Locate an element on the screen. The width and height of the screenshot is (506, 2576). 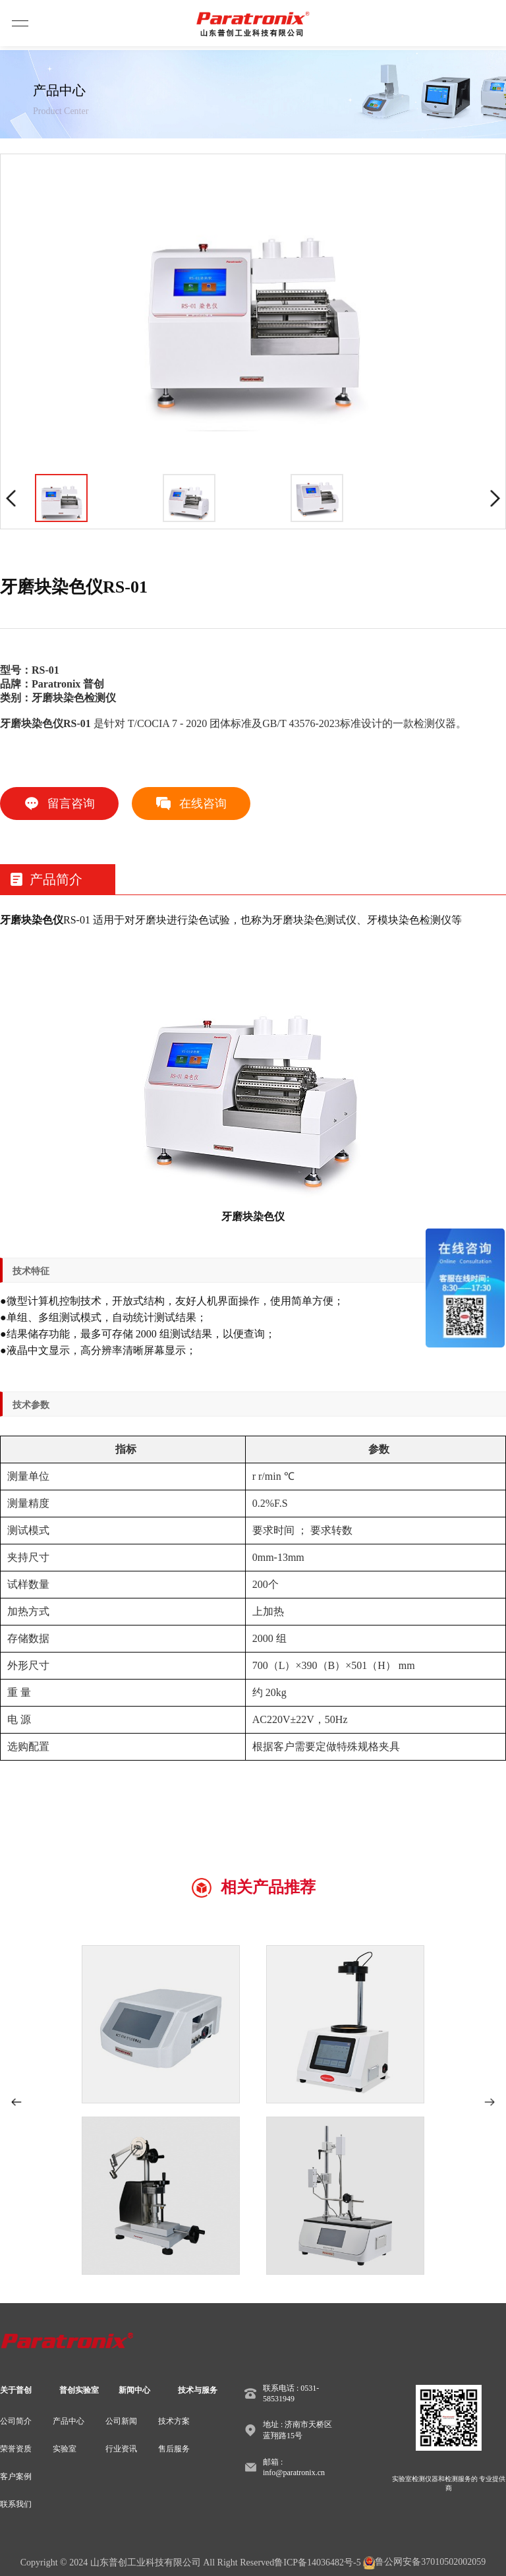
[button] is located at coordinates (16, 2102).